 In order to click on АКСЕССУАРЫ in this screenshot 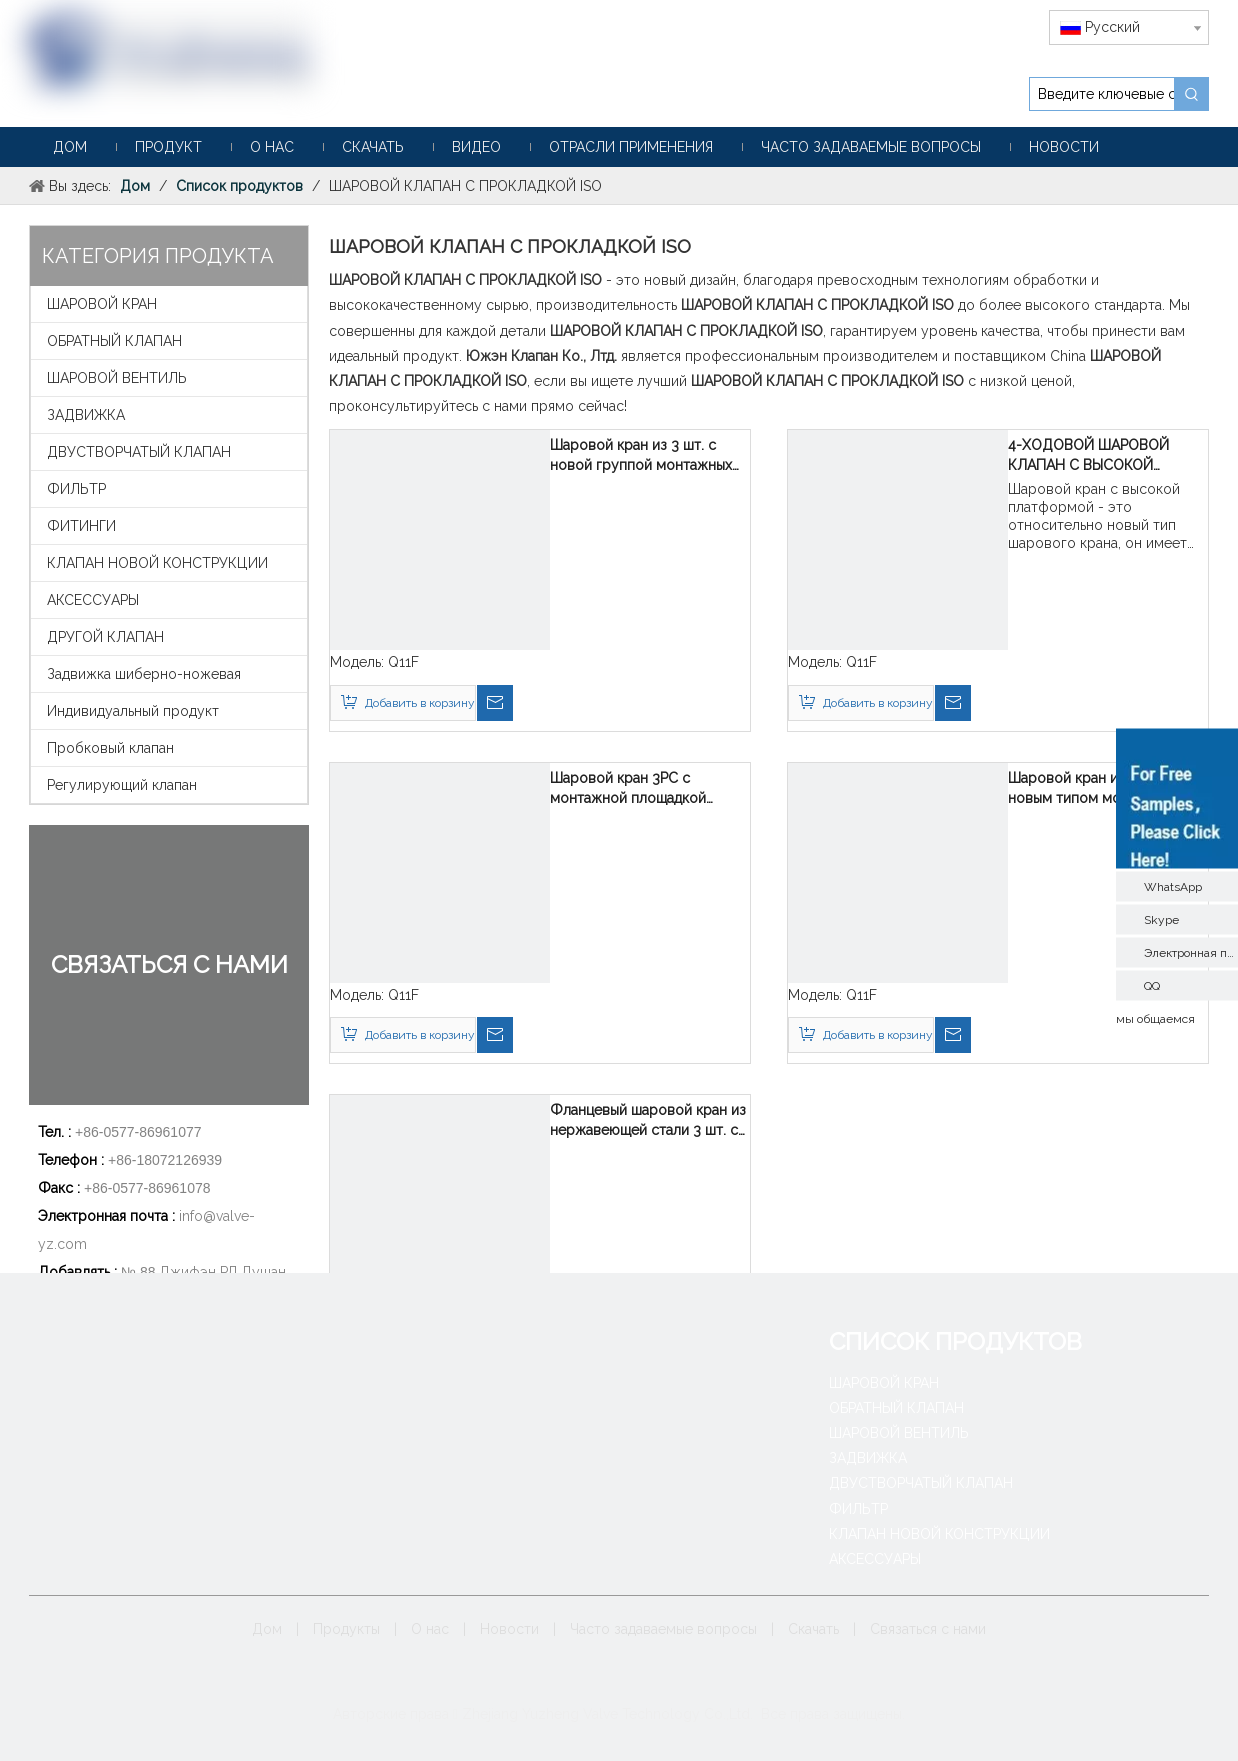, I will do `click(93, 600)`.